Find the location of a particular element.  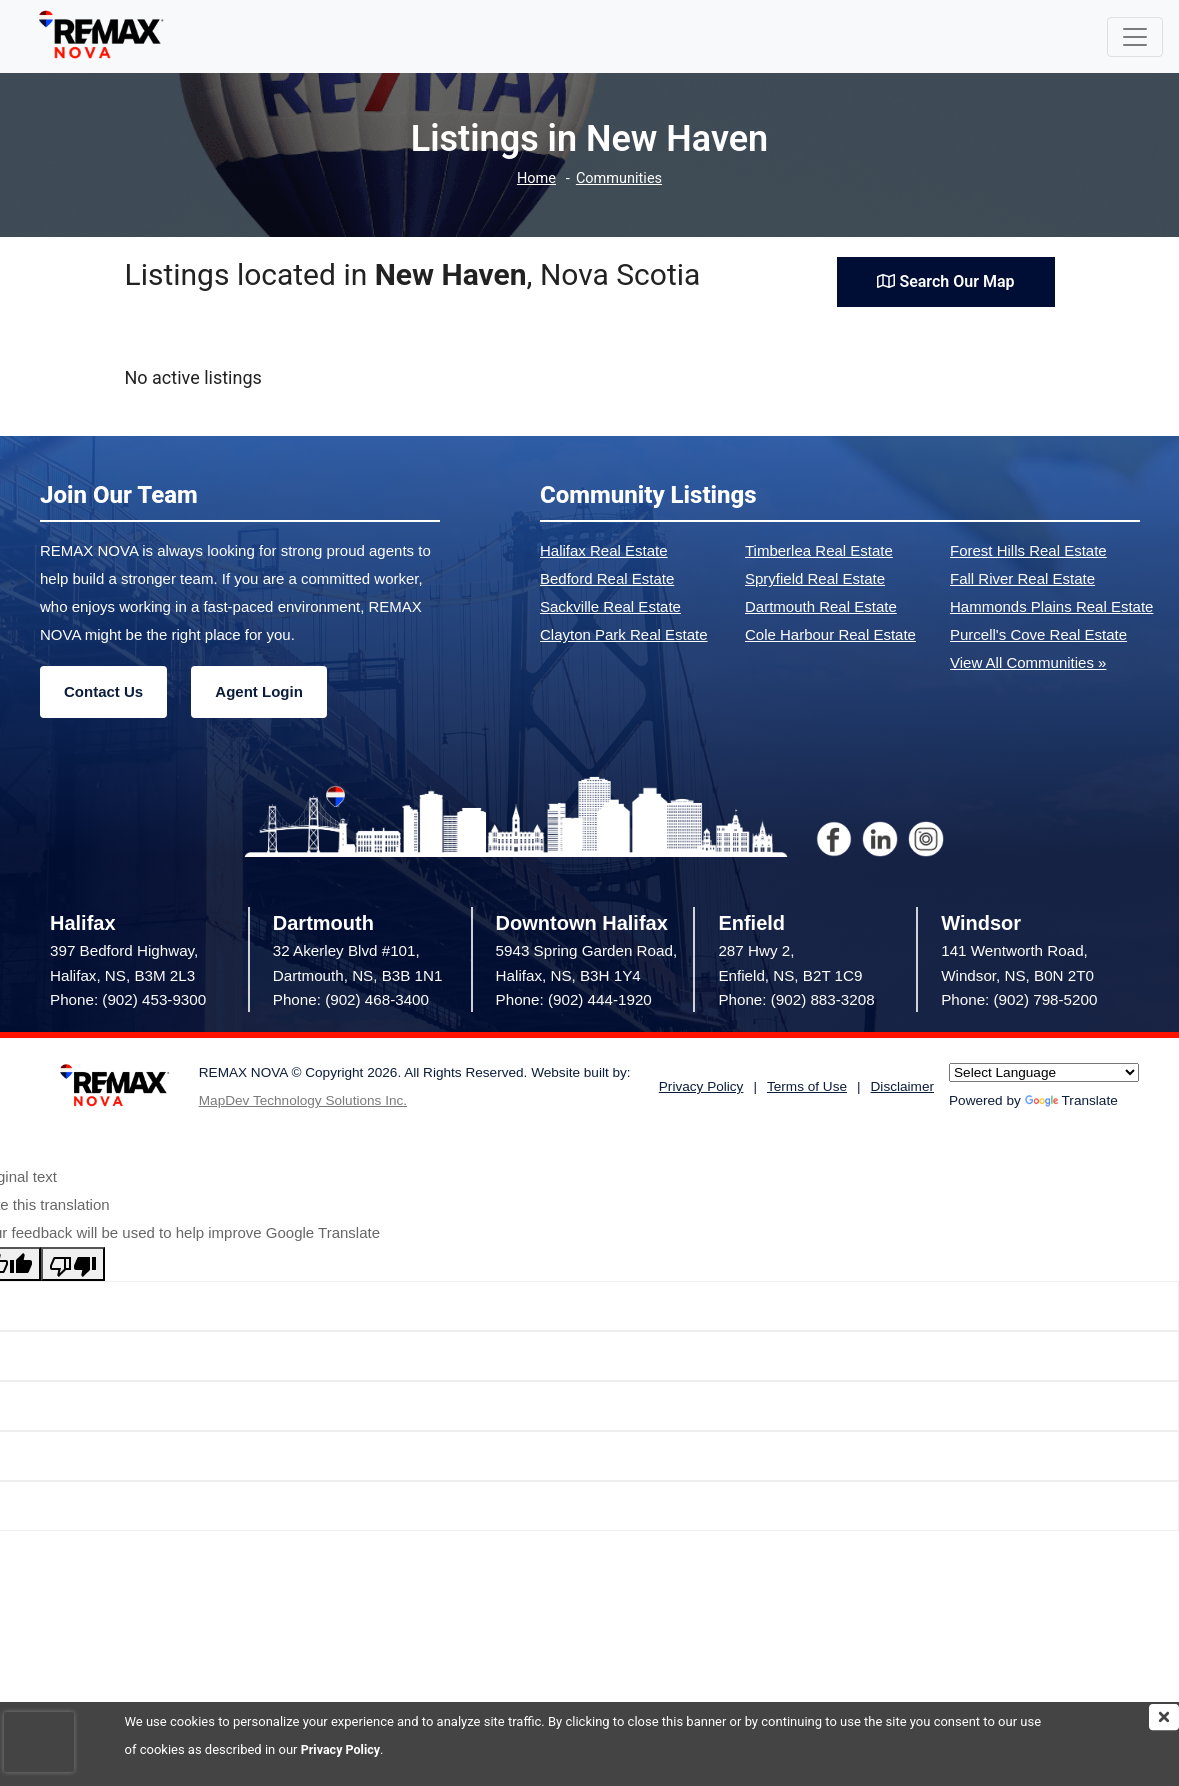

Phone: (902) 883-3208 is located at coordinates (796, 998).